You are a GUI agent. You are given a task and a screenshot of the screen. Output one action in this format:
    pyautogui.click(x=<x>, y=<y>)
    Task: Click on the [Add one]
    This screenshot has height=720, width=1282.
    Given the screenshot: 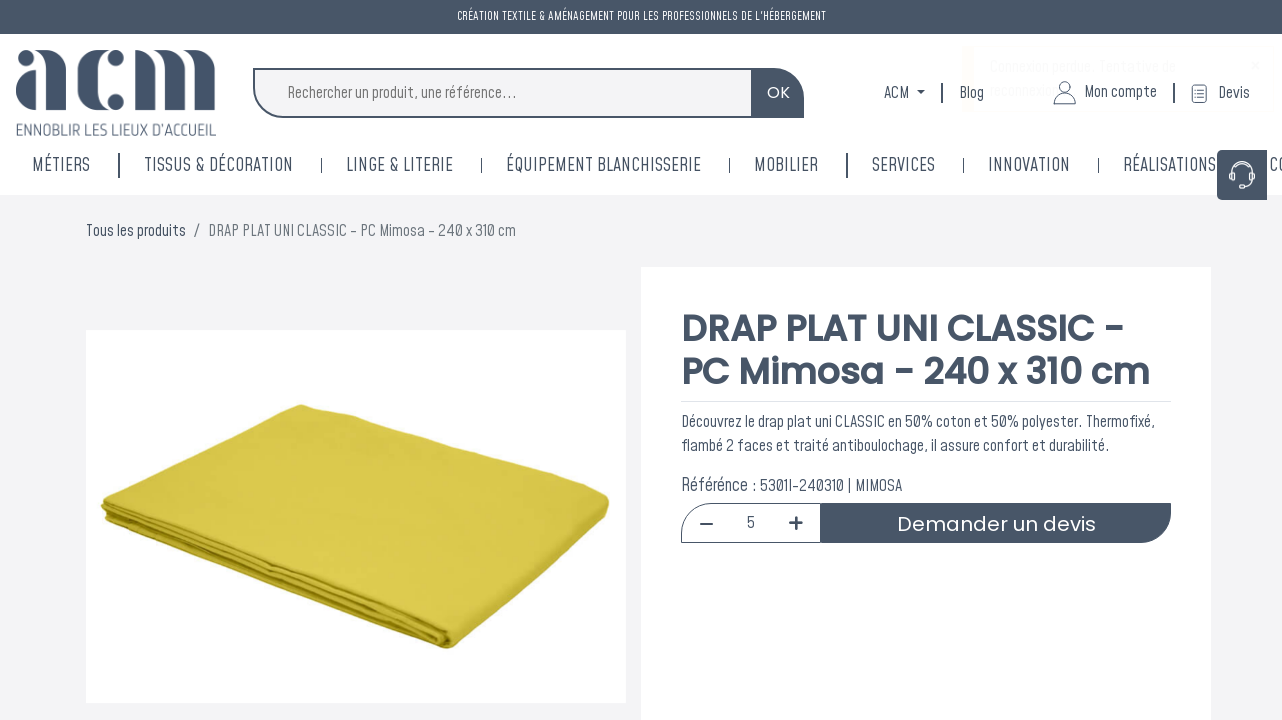 What is the action you would take?
    pyautogui.click(x=795, y=523)
    